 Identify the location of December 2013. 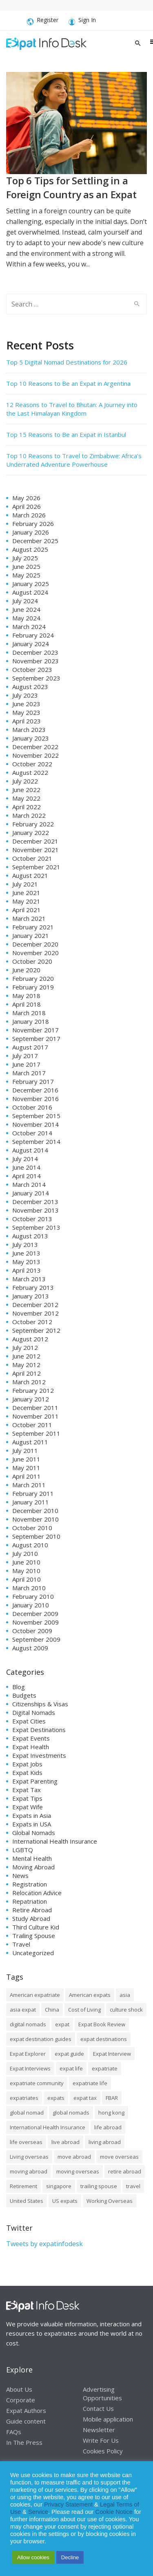
(35, 1201).